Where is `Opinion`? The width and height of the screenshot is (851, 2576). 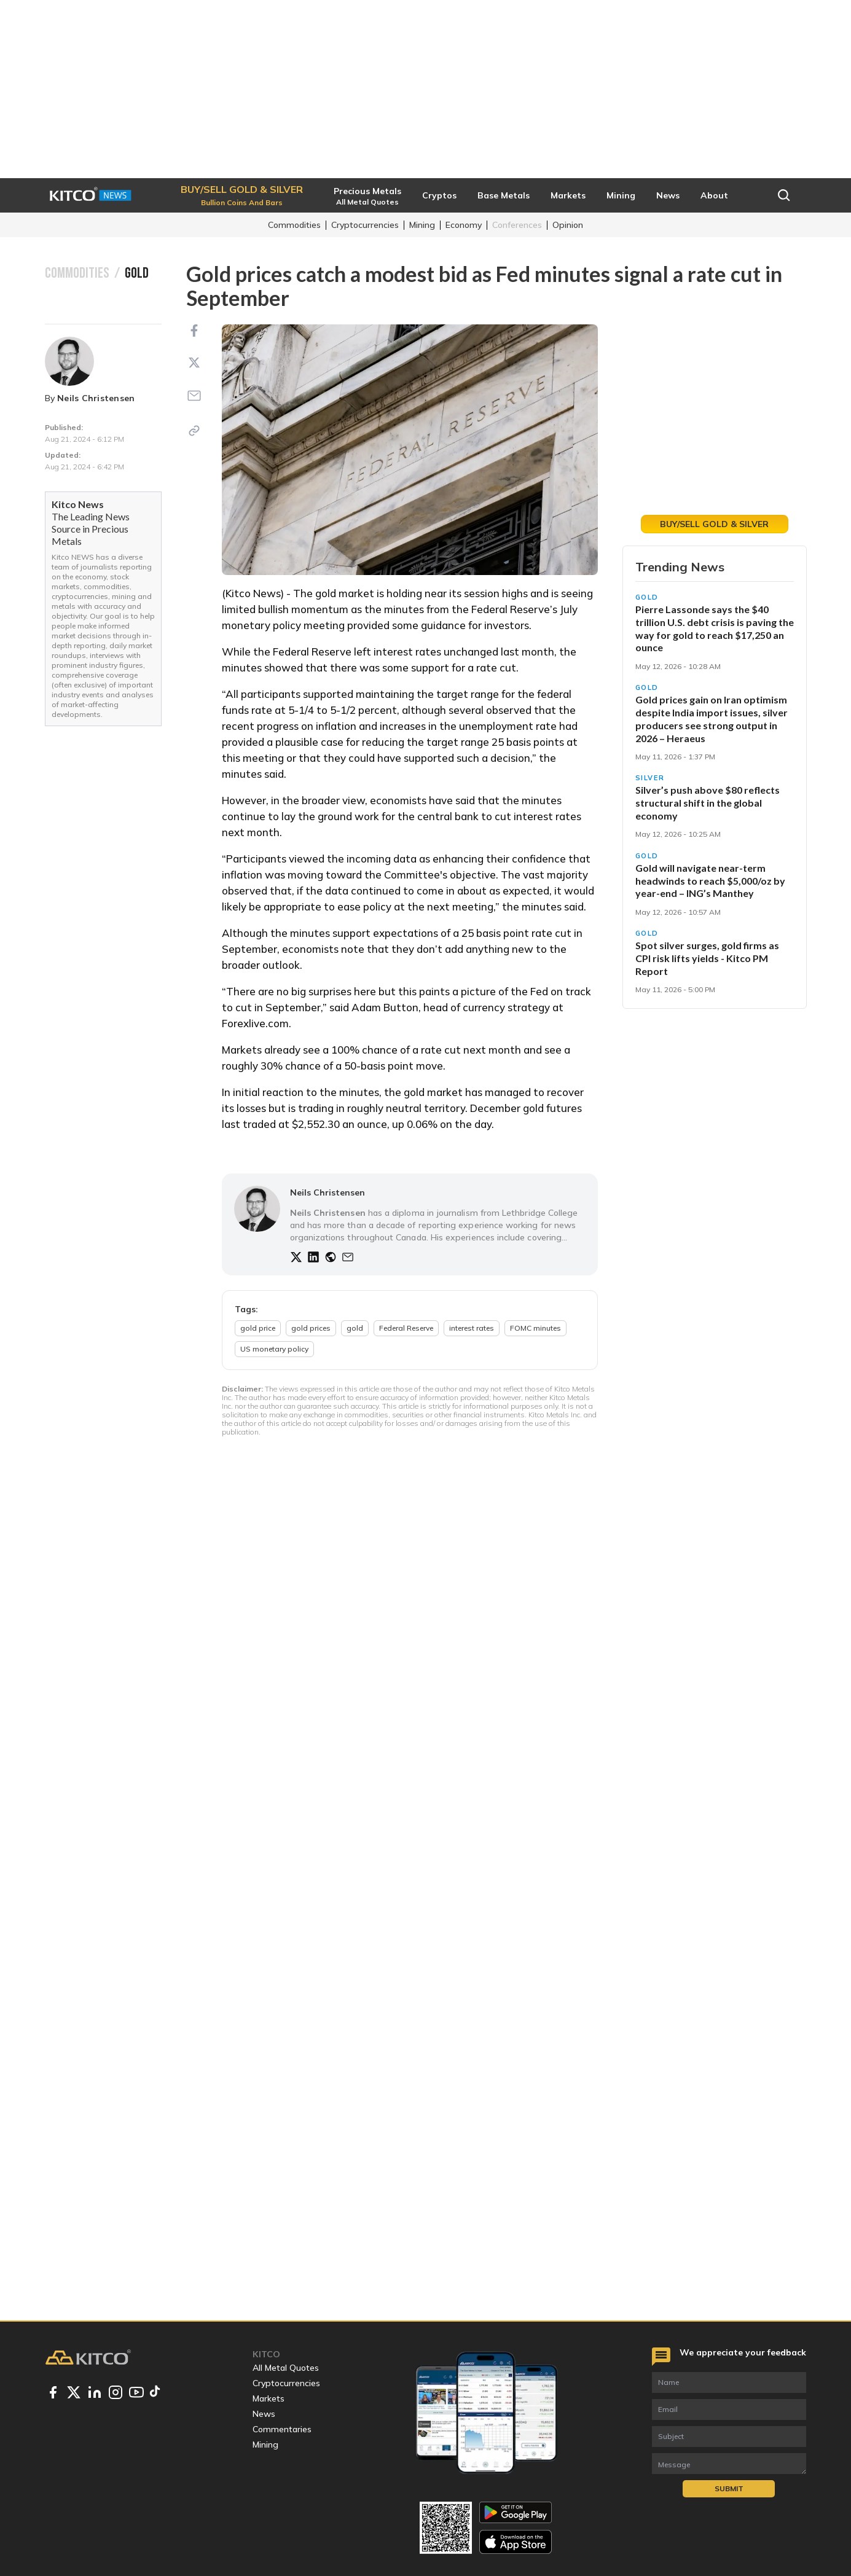
Opinion is located at coordinates (567, 224).